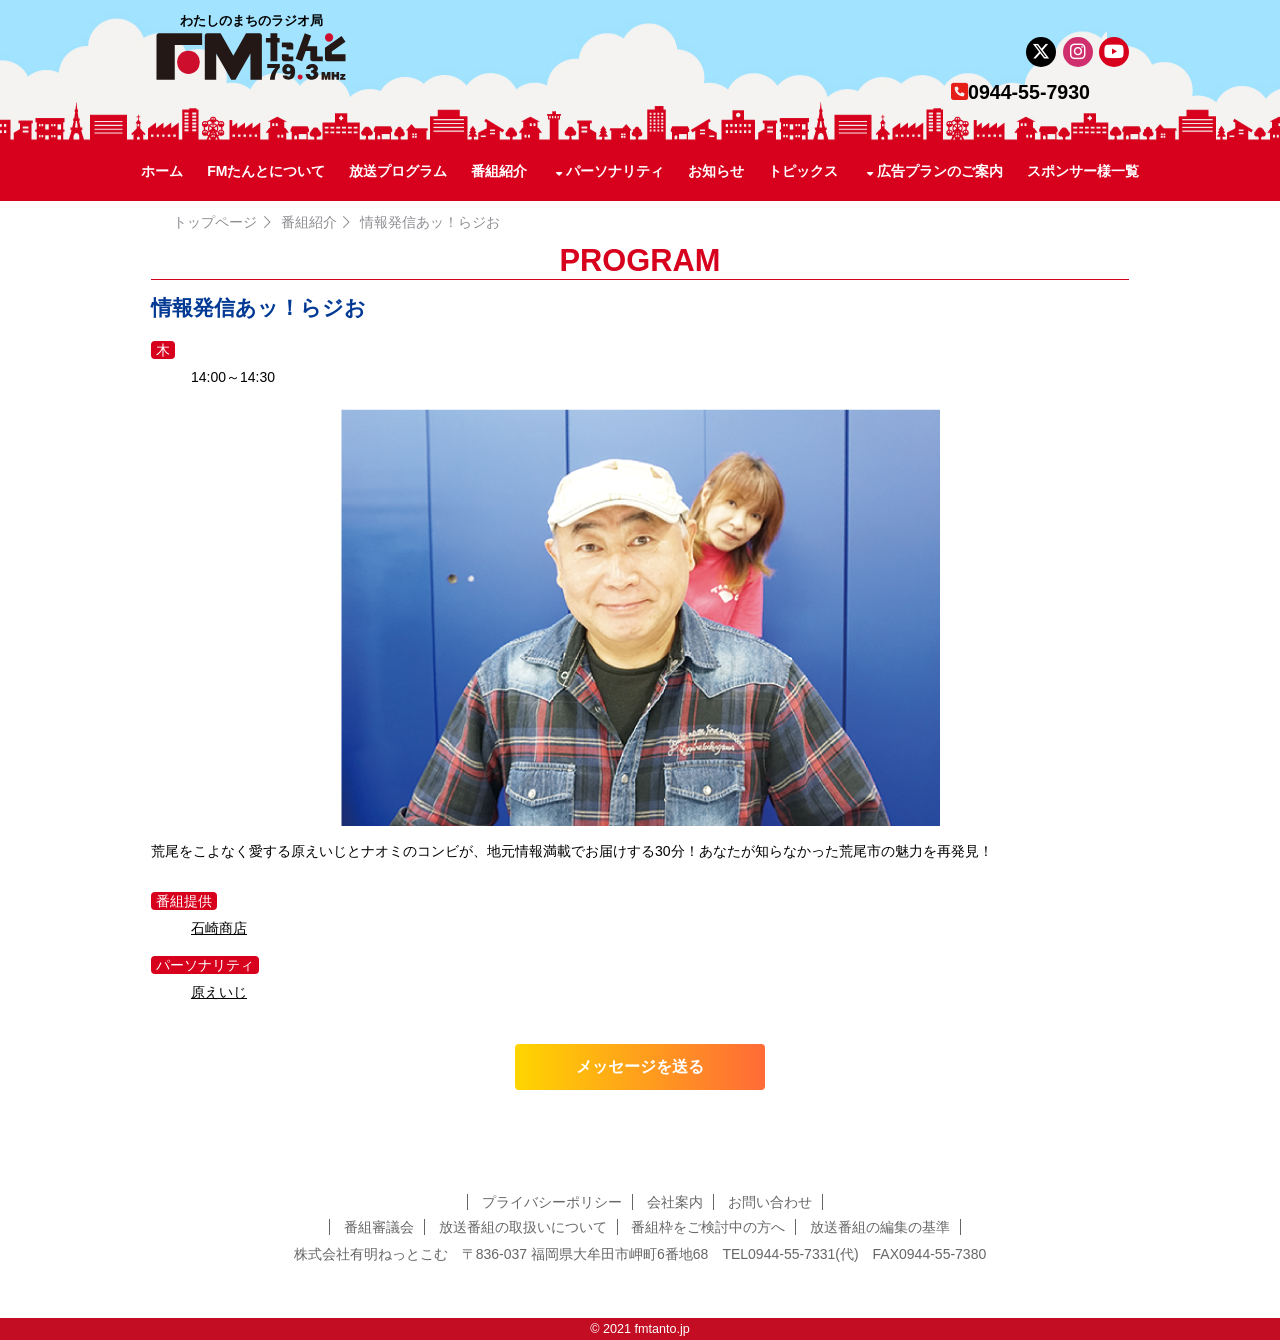 The image size is (1280, 1340). I want to click on スポンサー様一覧, so click(1083, 171).